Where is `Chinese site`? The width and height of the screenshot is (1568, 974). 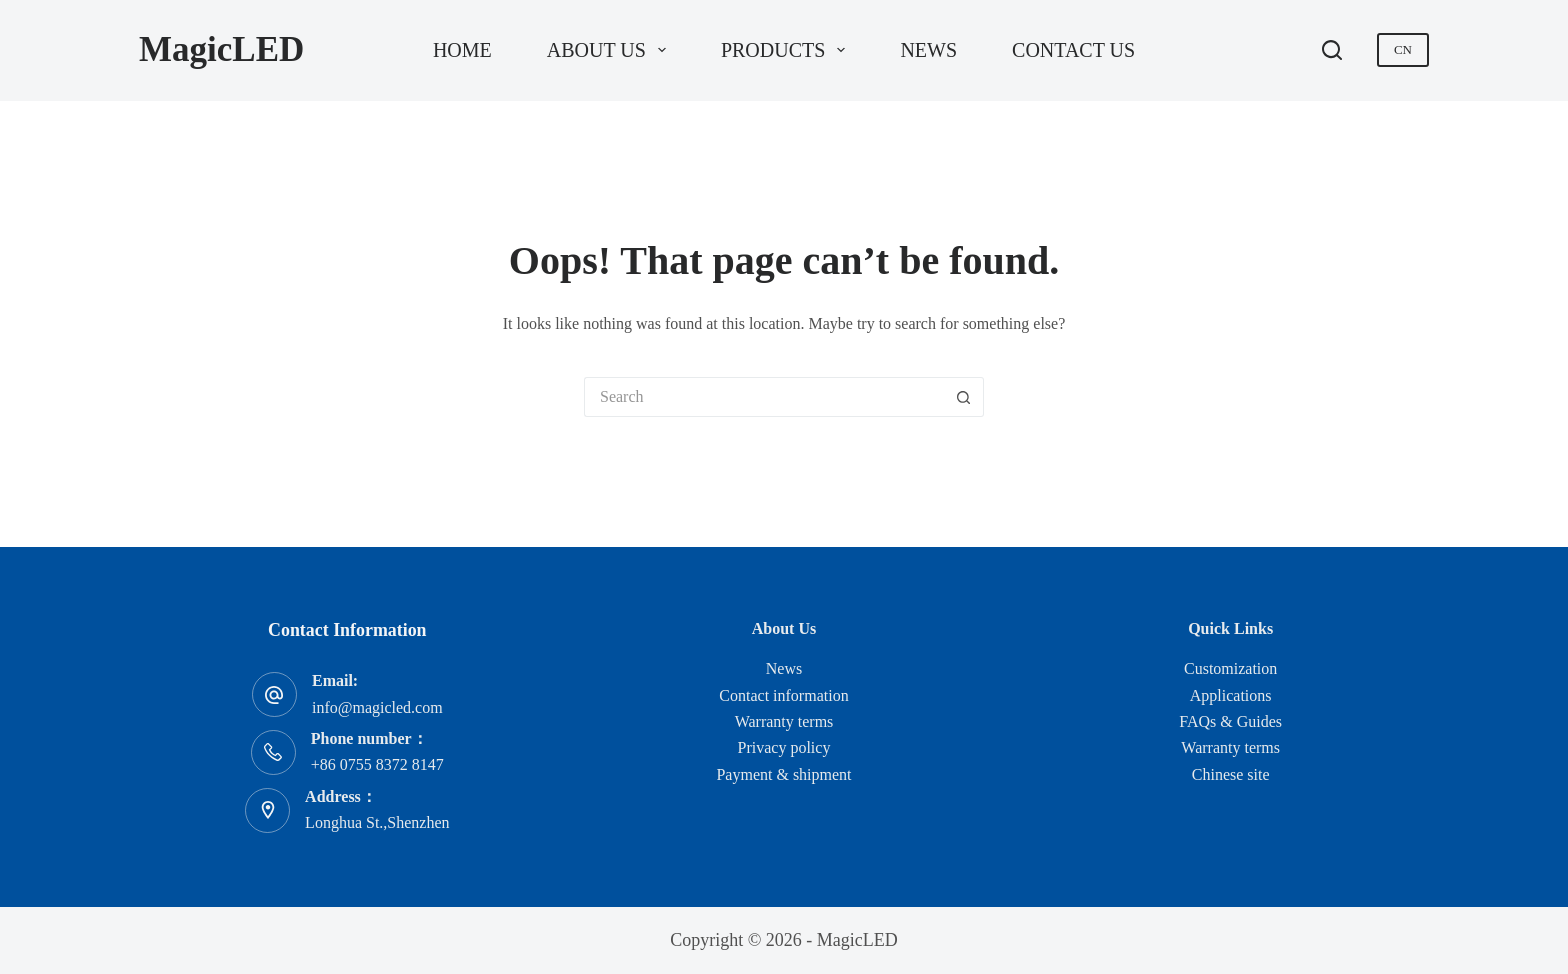 Chinese site is located at coordinates (1231, 774).